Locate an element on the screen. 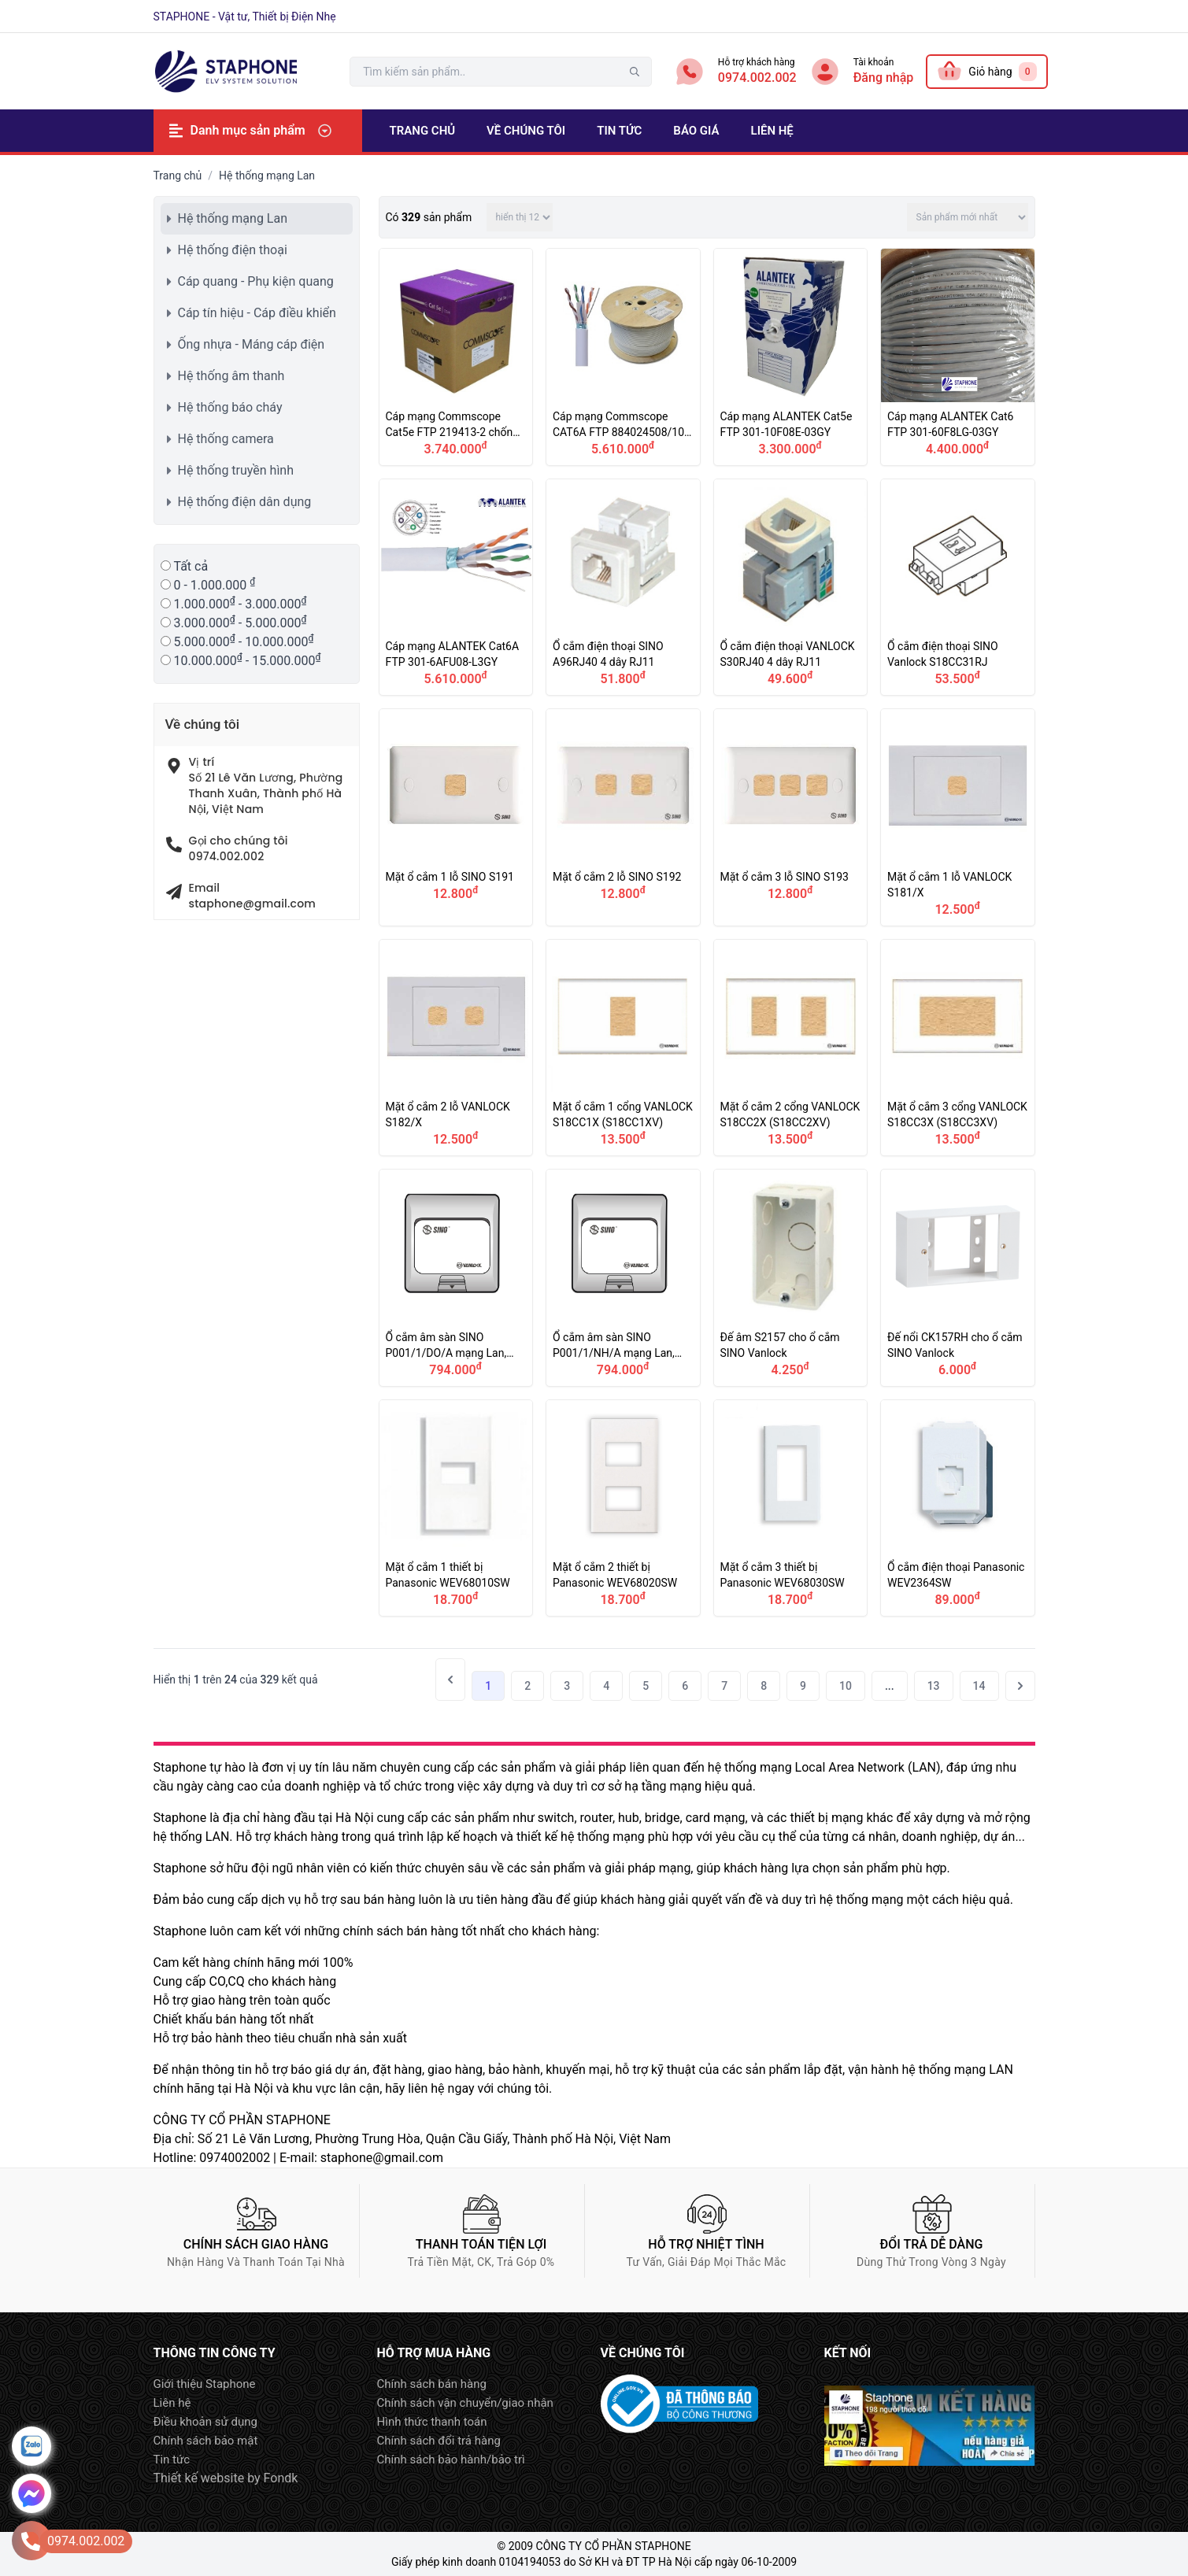 This screenshot has width=1188, height=2576. Đăng nhập is located at coordinates (883, 77).